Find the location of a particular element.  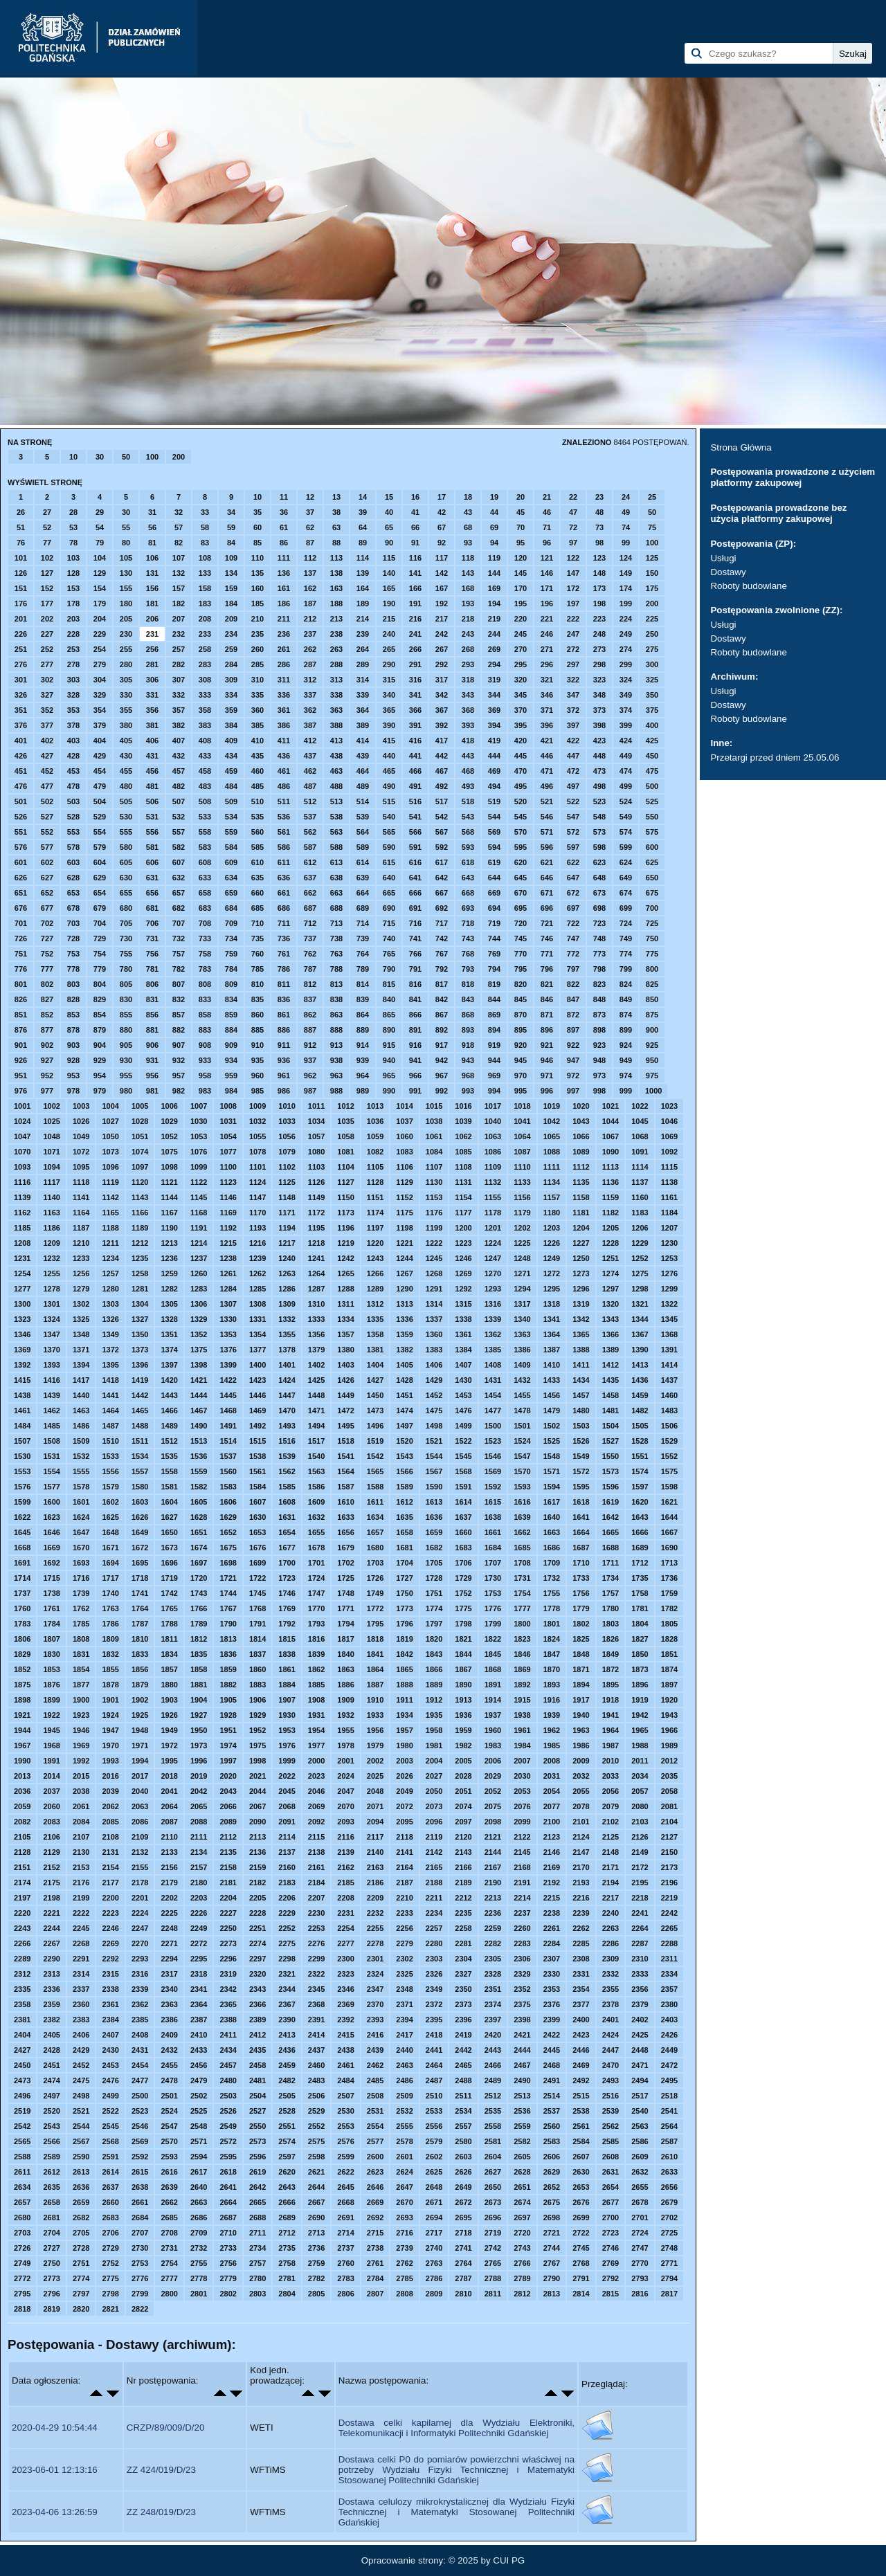

469 is located at coordinates (494, 771).